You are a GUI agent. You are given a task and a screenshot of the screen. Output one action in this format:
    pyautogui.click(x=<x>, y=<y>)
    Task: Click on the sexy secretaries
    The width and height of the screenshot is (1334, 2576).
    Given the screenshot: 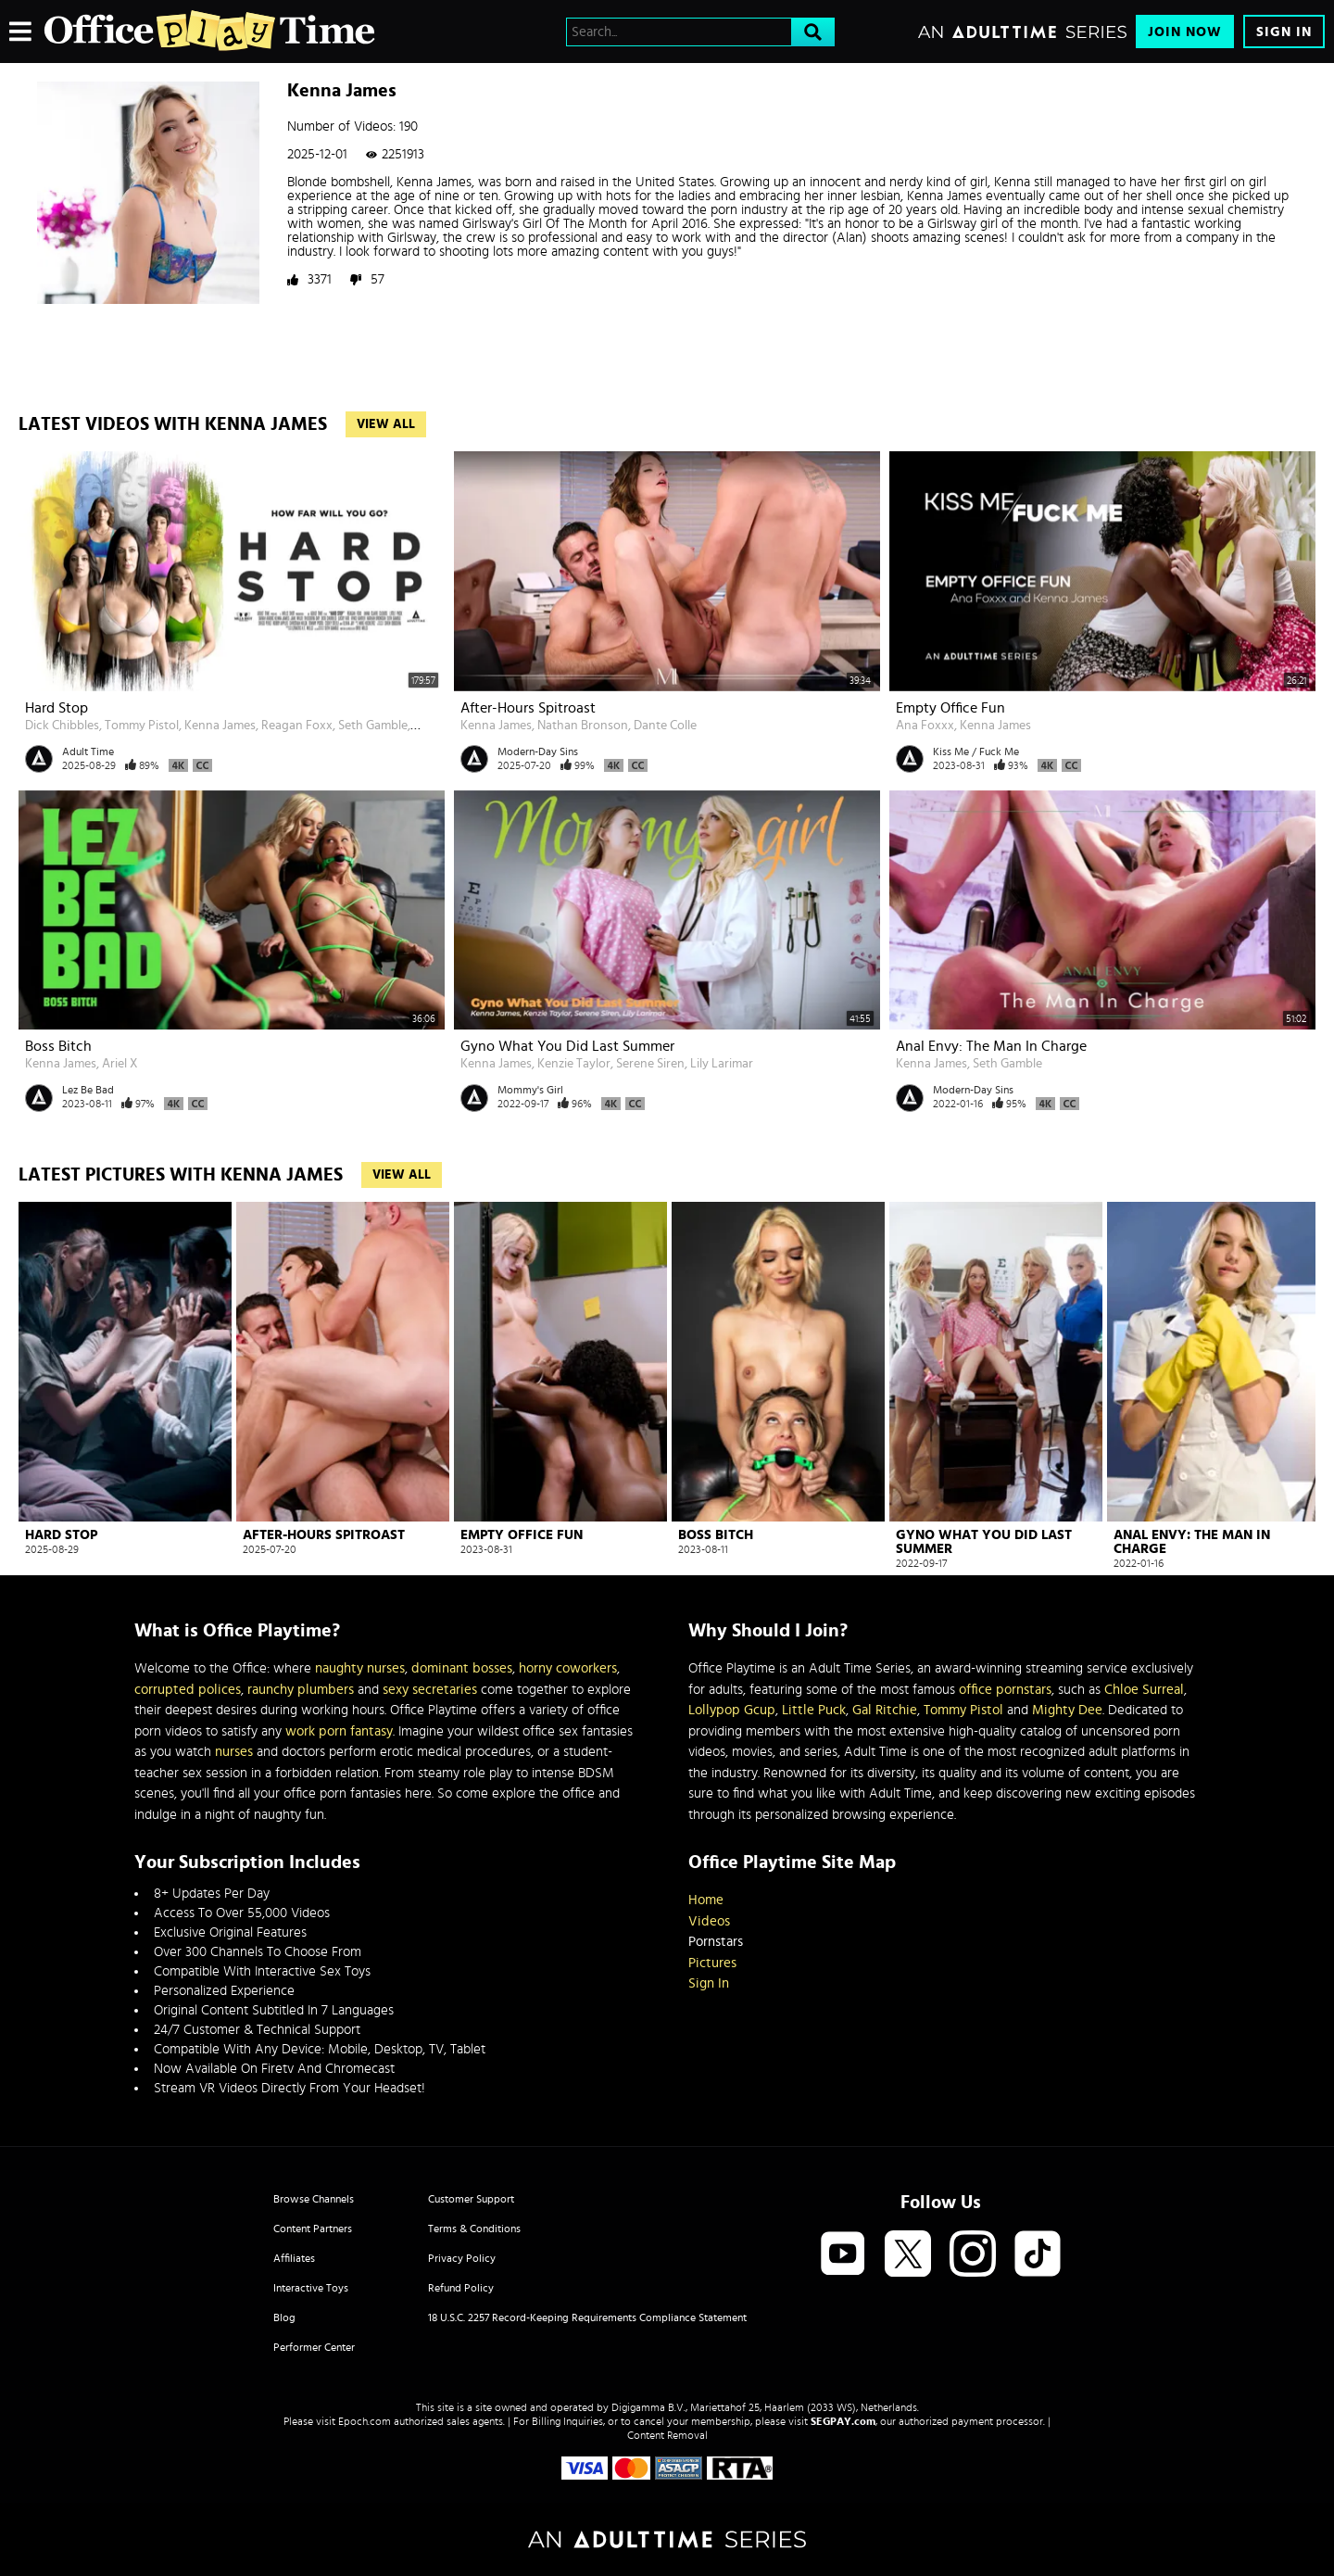 What is the action you would take?
    pyautogui.click(x=430, y=1690)
    